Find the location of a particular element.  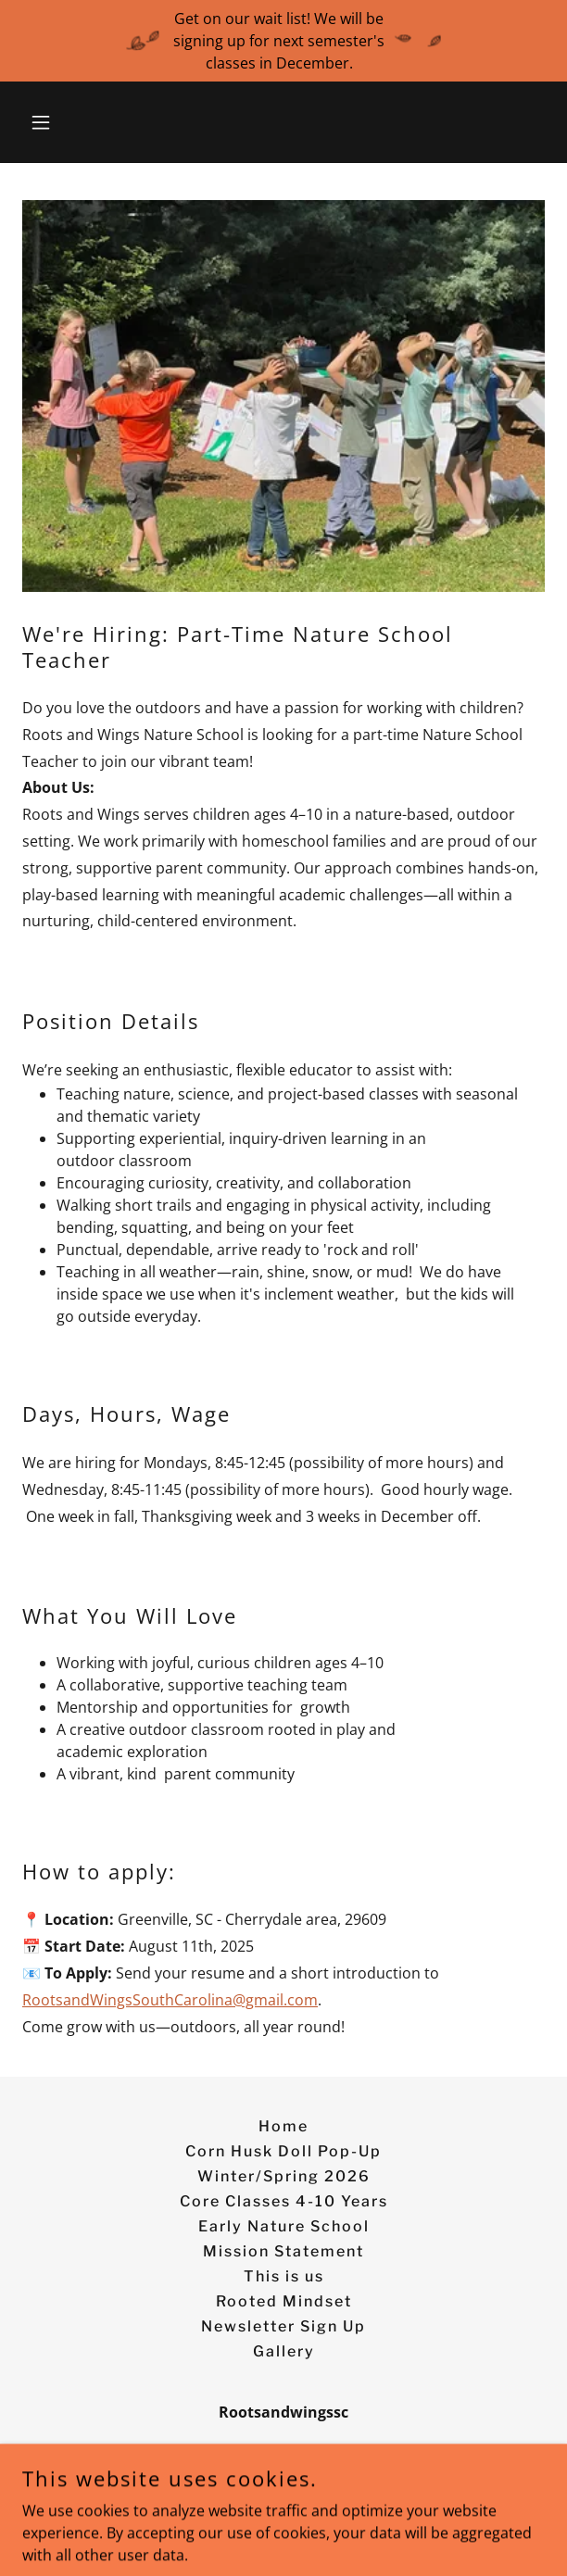

Winter/Spring 2026 [link] is located at coordinates (284, 2176).